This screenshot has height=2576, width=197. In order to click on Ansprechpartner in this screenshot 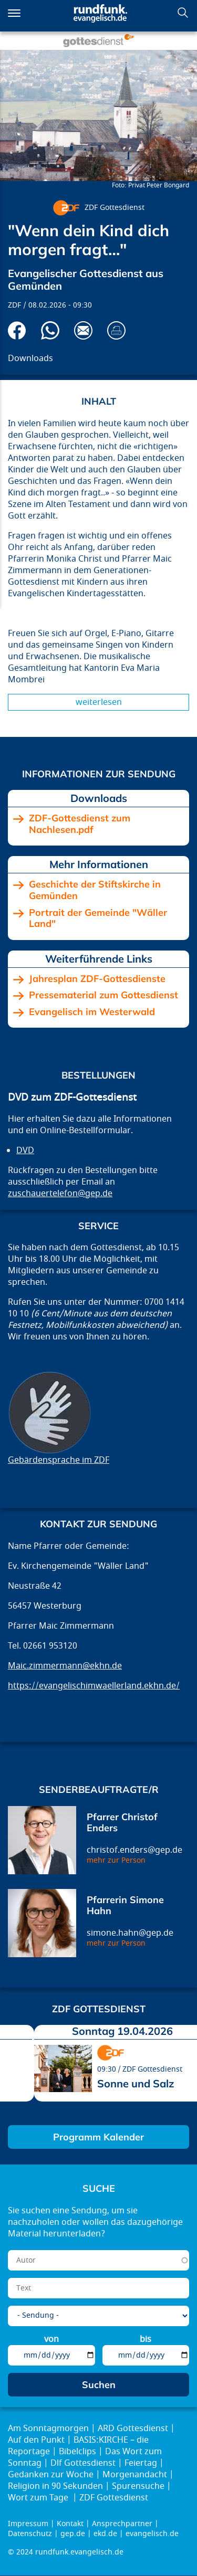, I will do `click(122, 2523)`.